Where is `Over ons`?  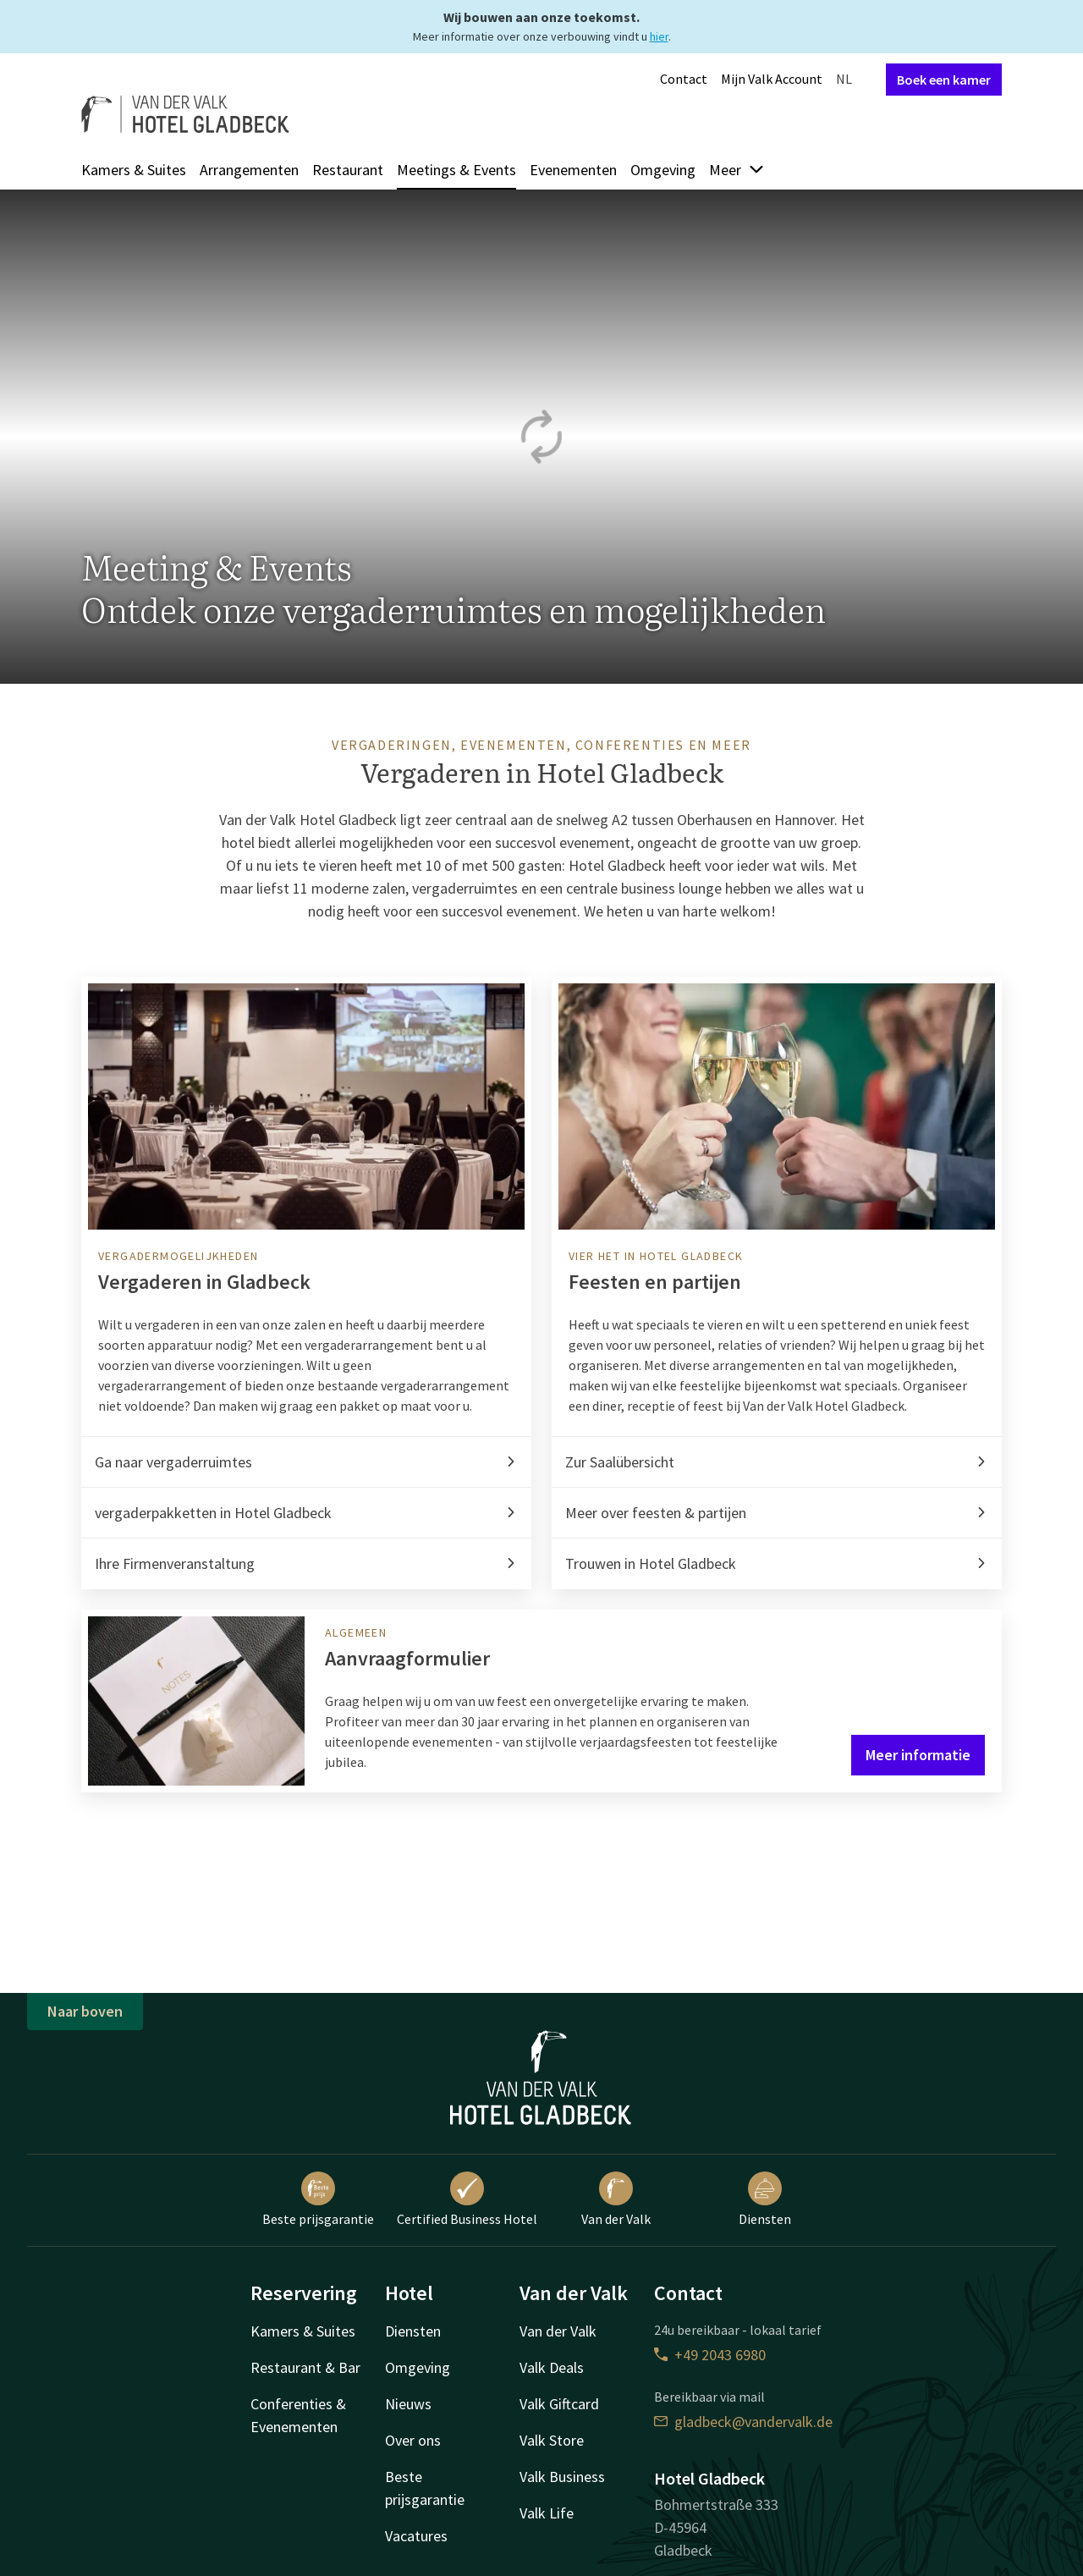
Over ons is located at coordinates (413, 2440).